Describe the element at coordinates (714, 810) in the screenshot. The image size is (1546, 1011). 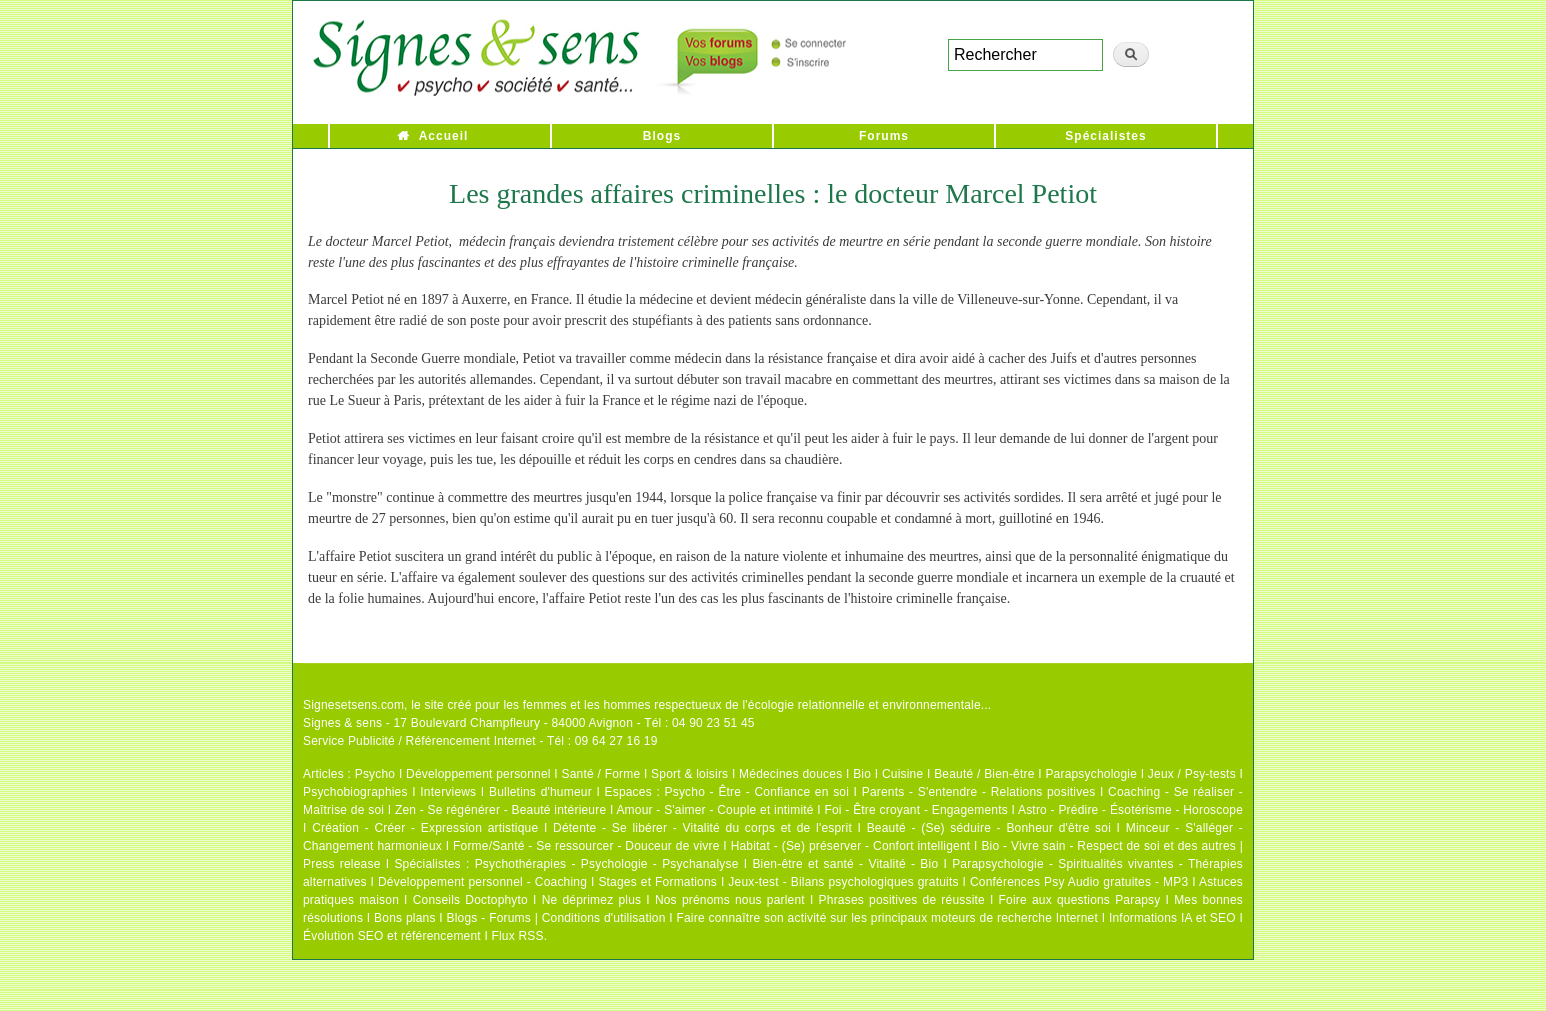
I see `Amour - S'aimer - Couple et intimité` at that location.